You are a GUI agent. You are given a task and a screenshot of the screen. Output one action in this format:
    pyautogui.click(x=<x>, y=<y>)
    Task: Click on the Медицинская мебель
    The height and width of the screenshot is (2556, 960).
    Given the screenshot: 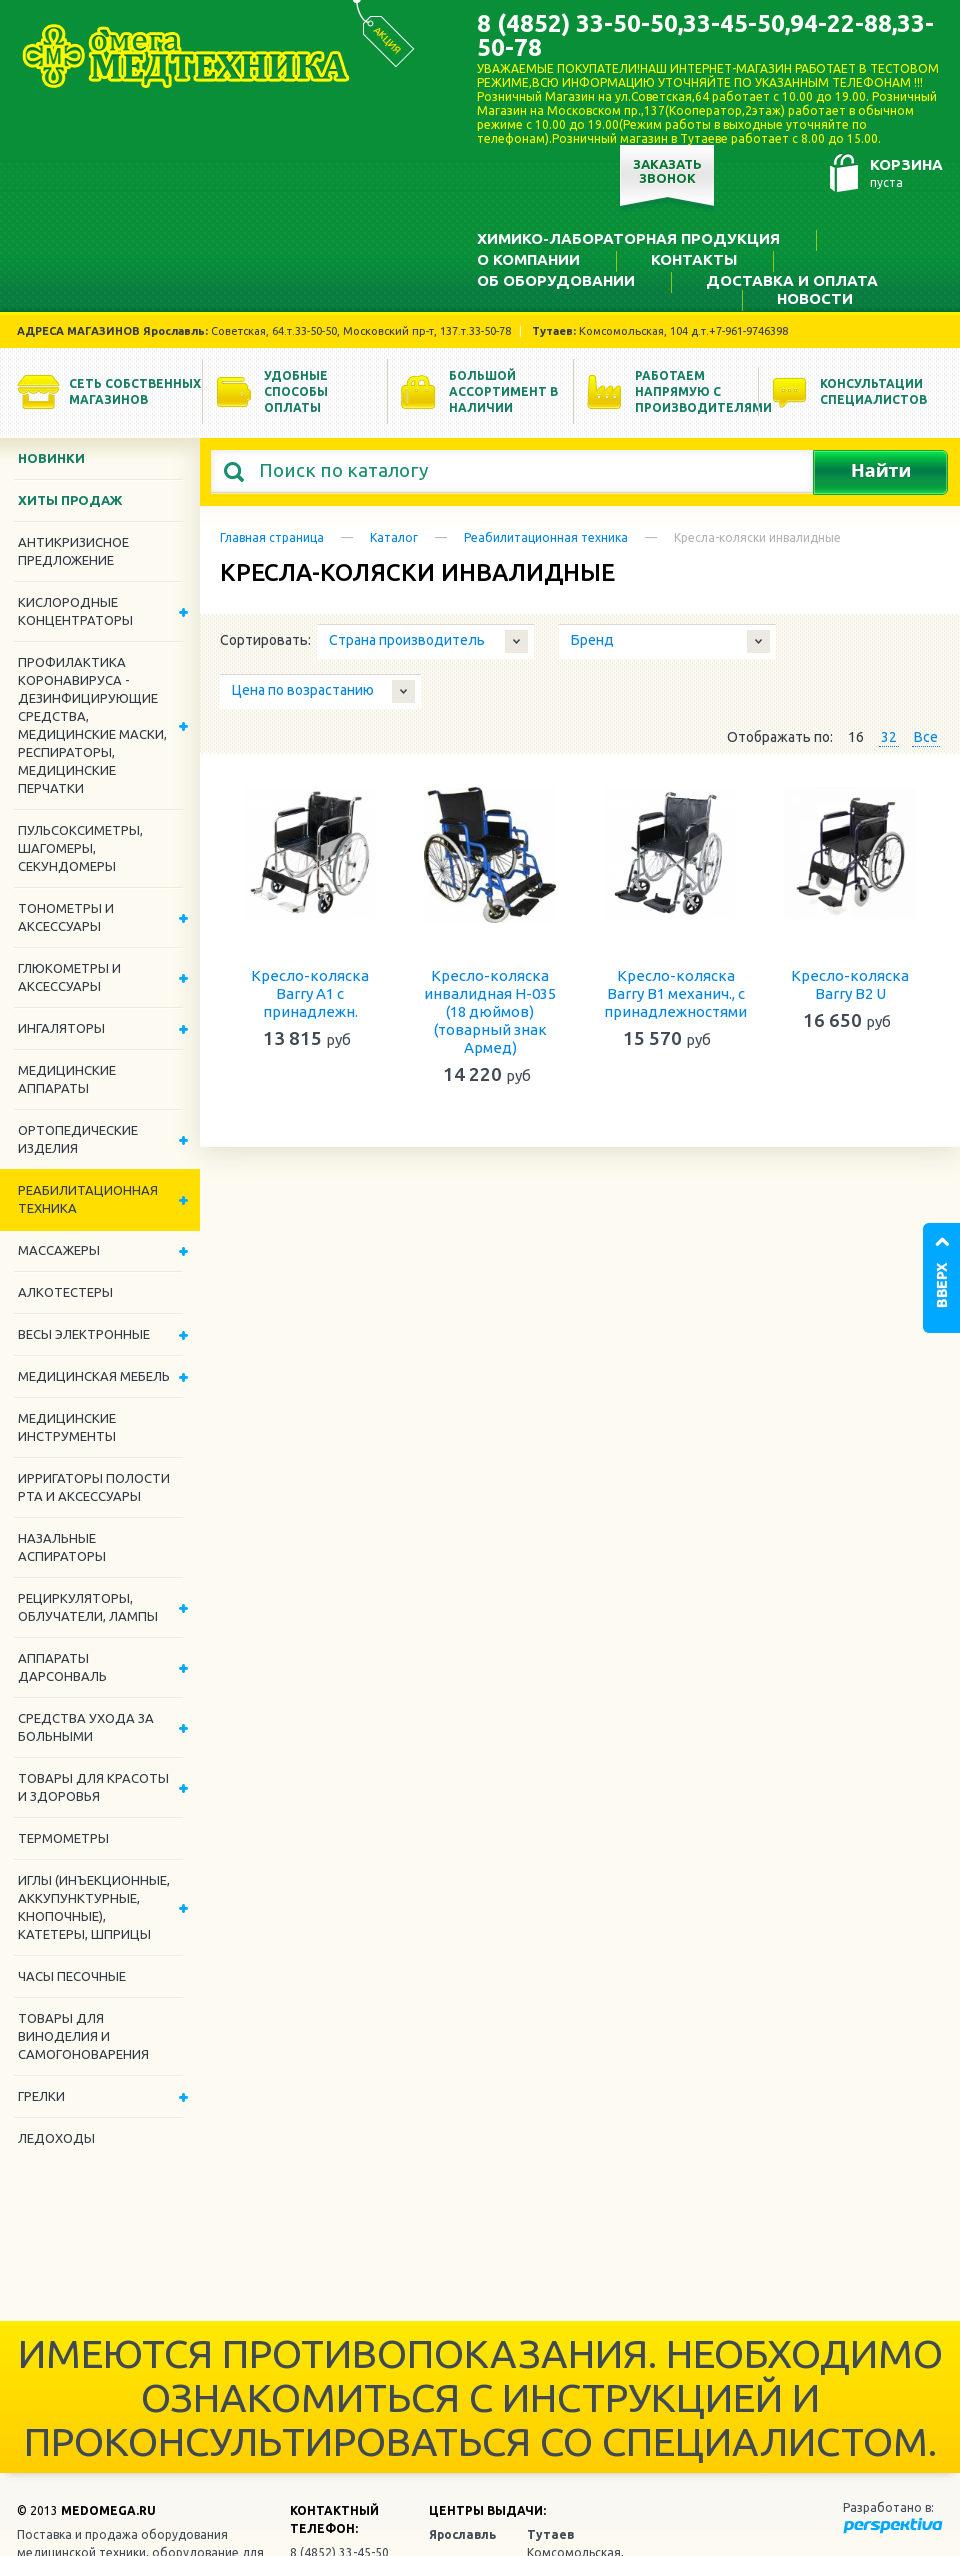 What is the action you would take?
    pyautogui.click(x=103, y=1376)
    